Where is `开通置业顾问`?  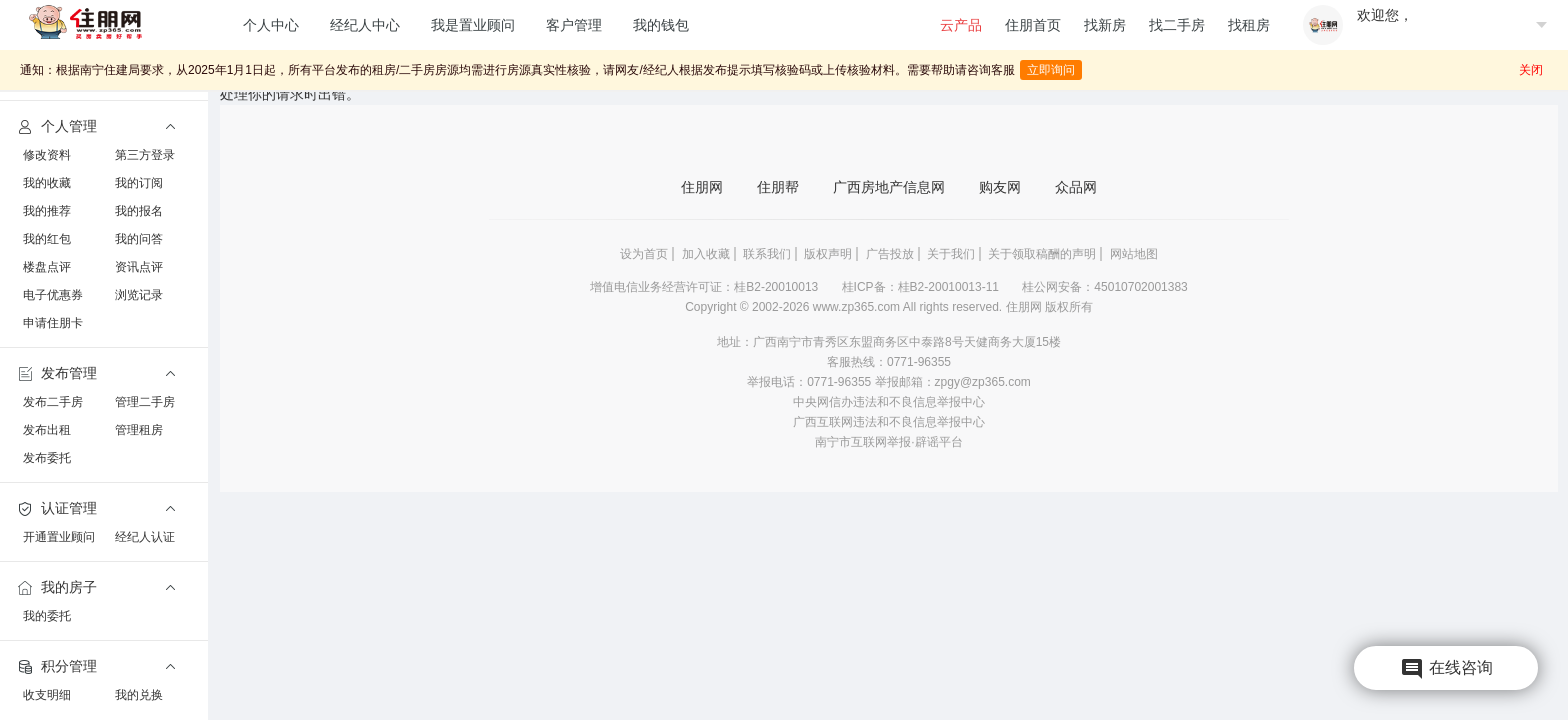 开通置业顾问 is located at coordinates (59, 537).